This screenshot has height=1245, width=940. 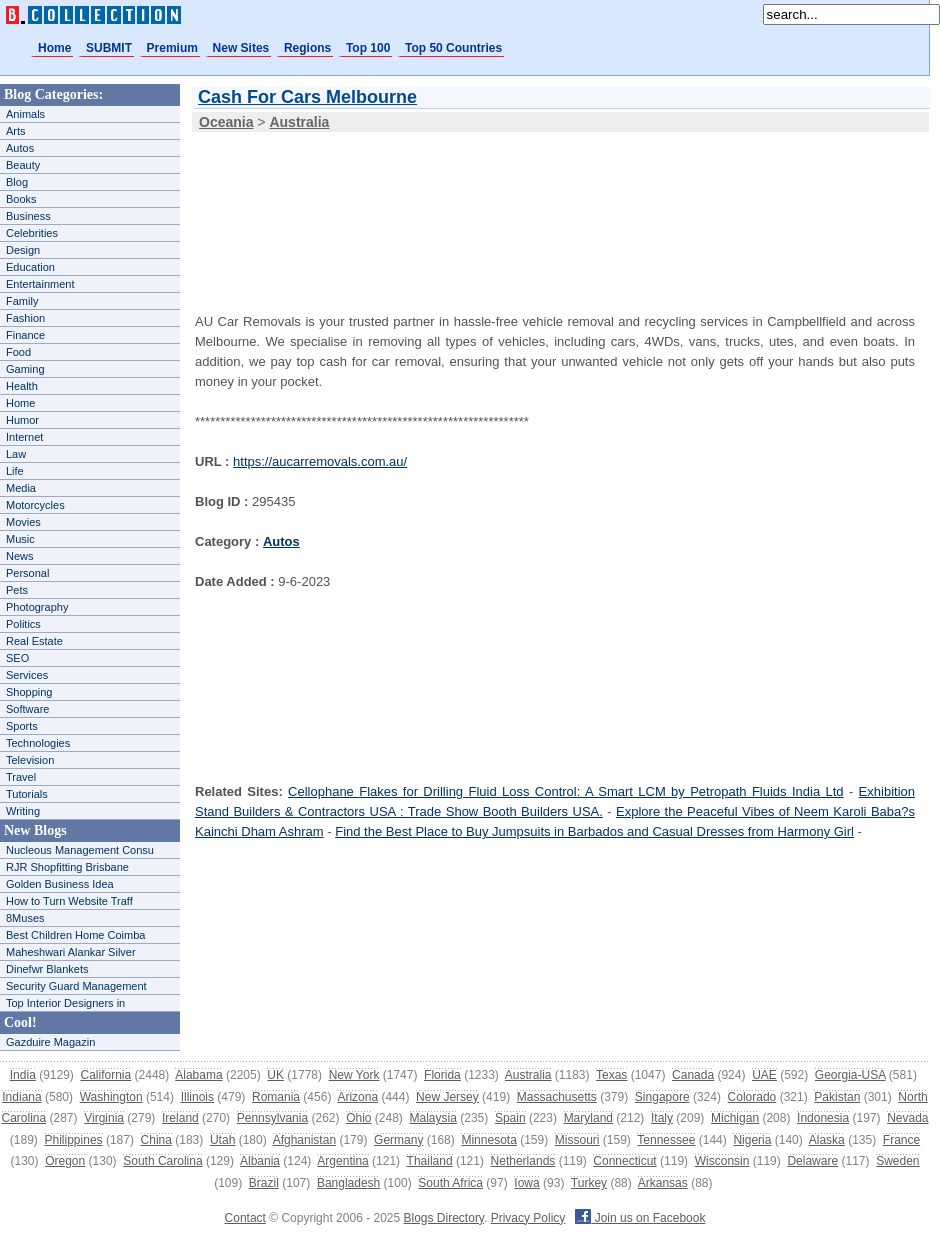 What do you see at coordinates (663, 1183) in the screenshot?
I see `Arkansas` at bounding box center [663, 1183].